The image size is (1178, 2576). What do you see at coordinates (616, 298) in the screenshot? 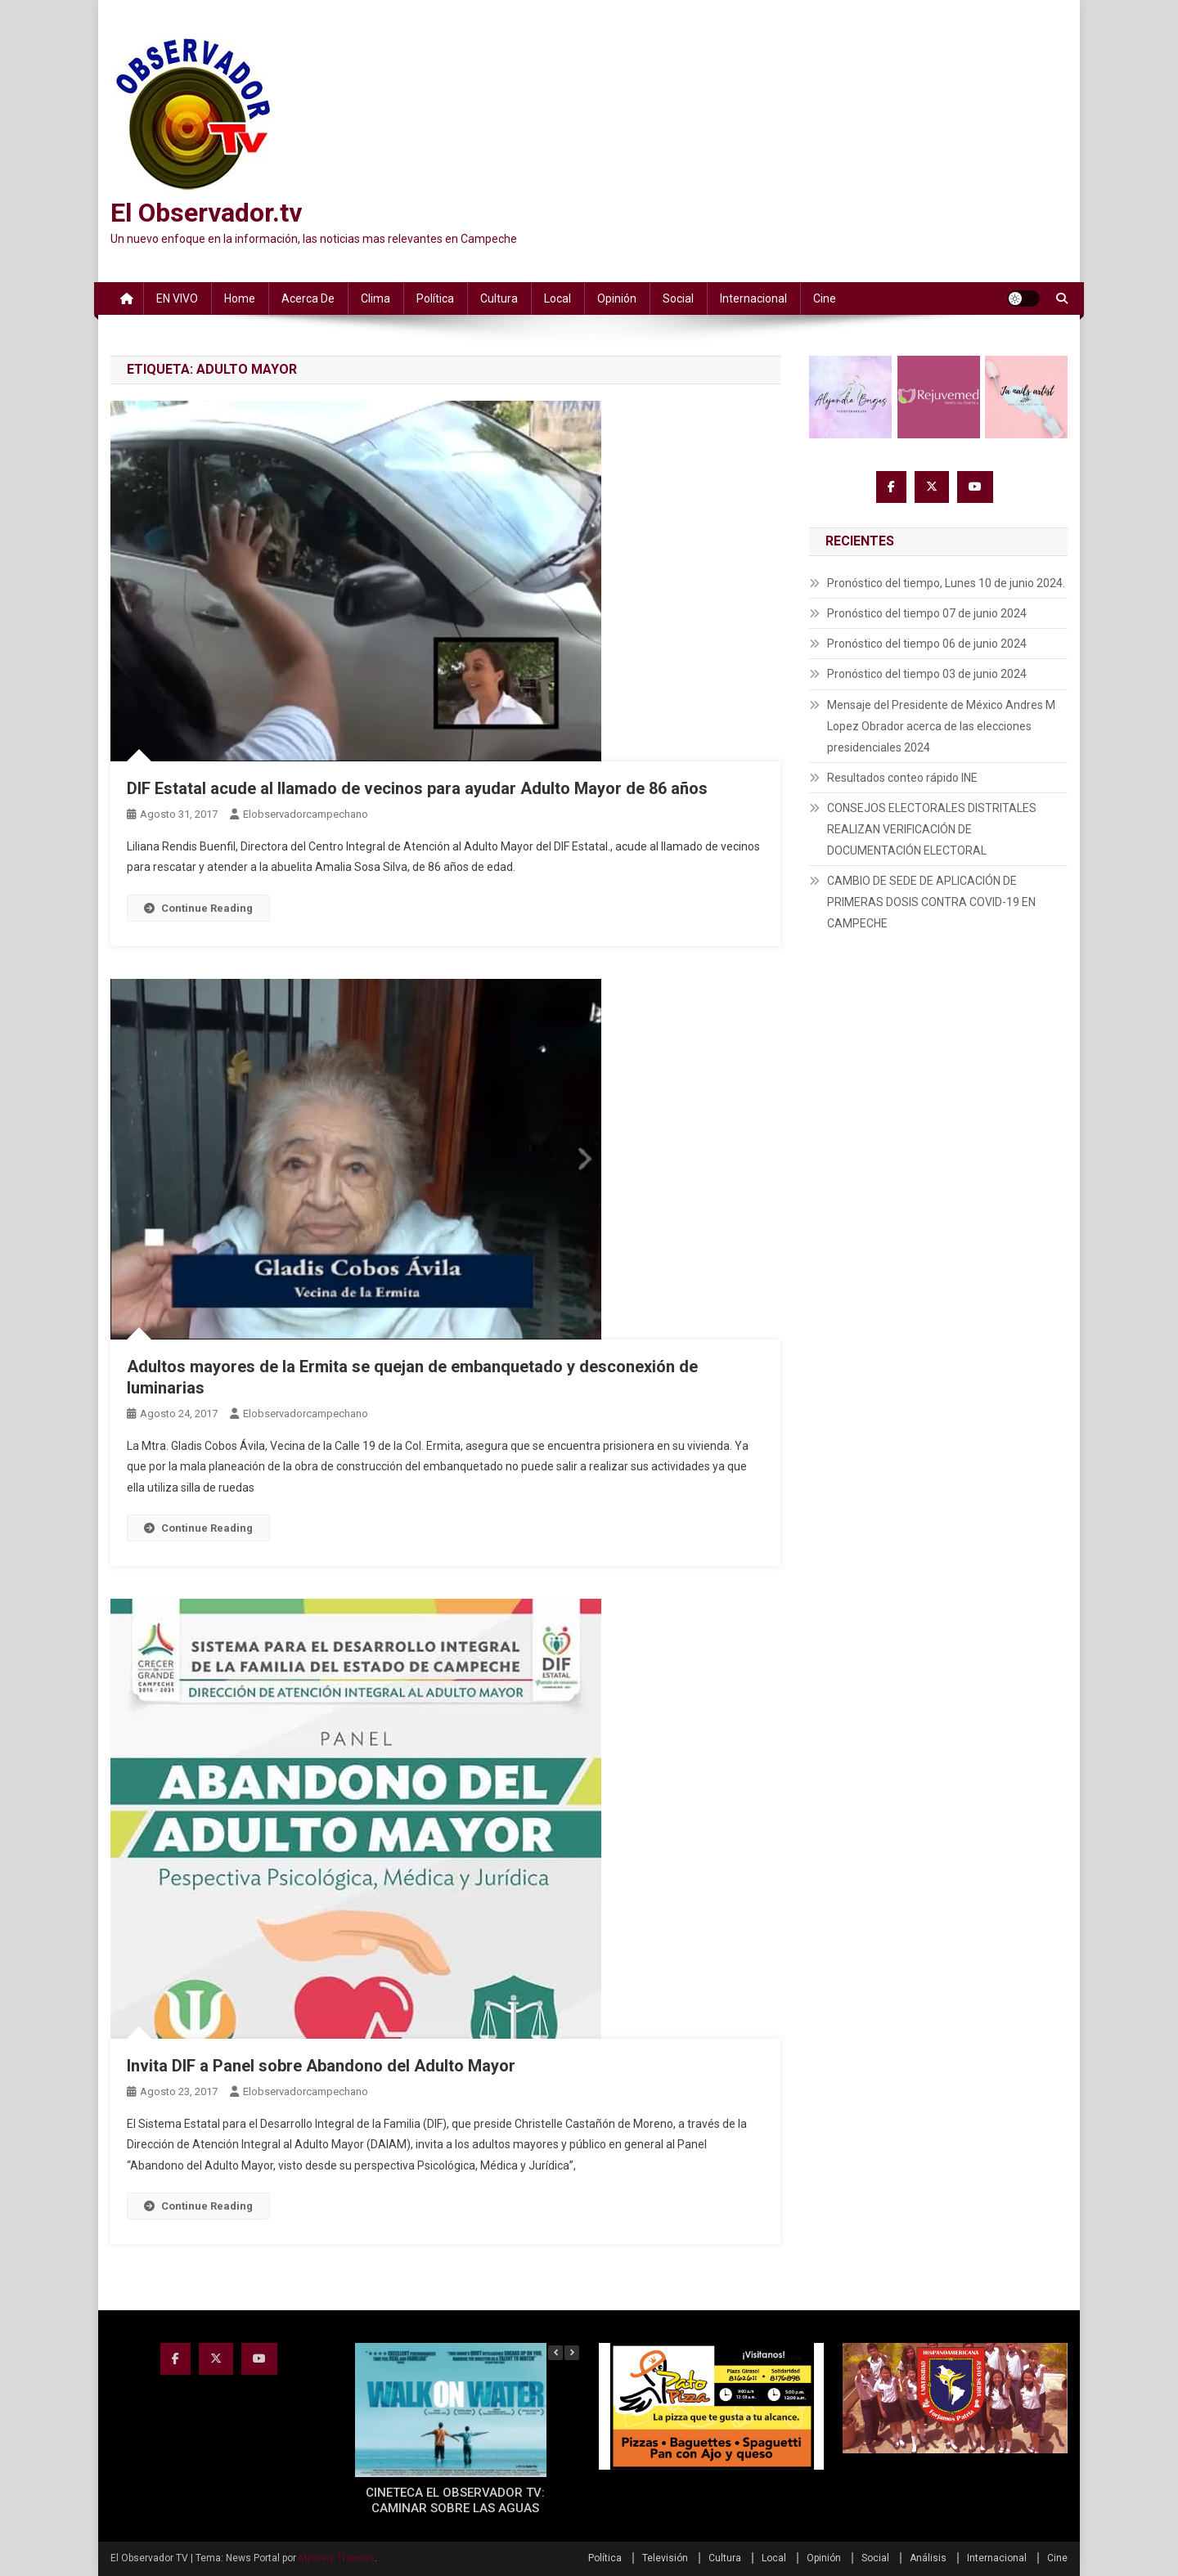
I see `Opinión` at bounding box center [616, 298].